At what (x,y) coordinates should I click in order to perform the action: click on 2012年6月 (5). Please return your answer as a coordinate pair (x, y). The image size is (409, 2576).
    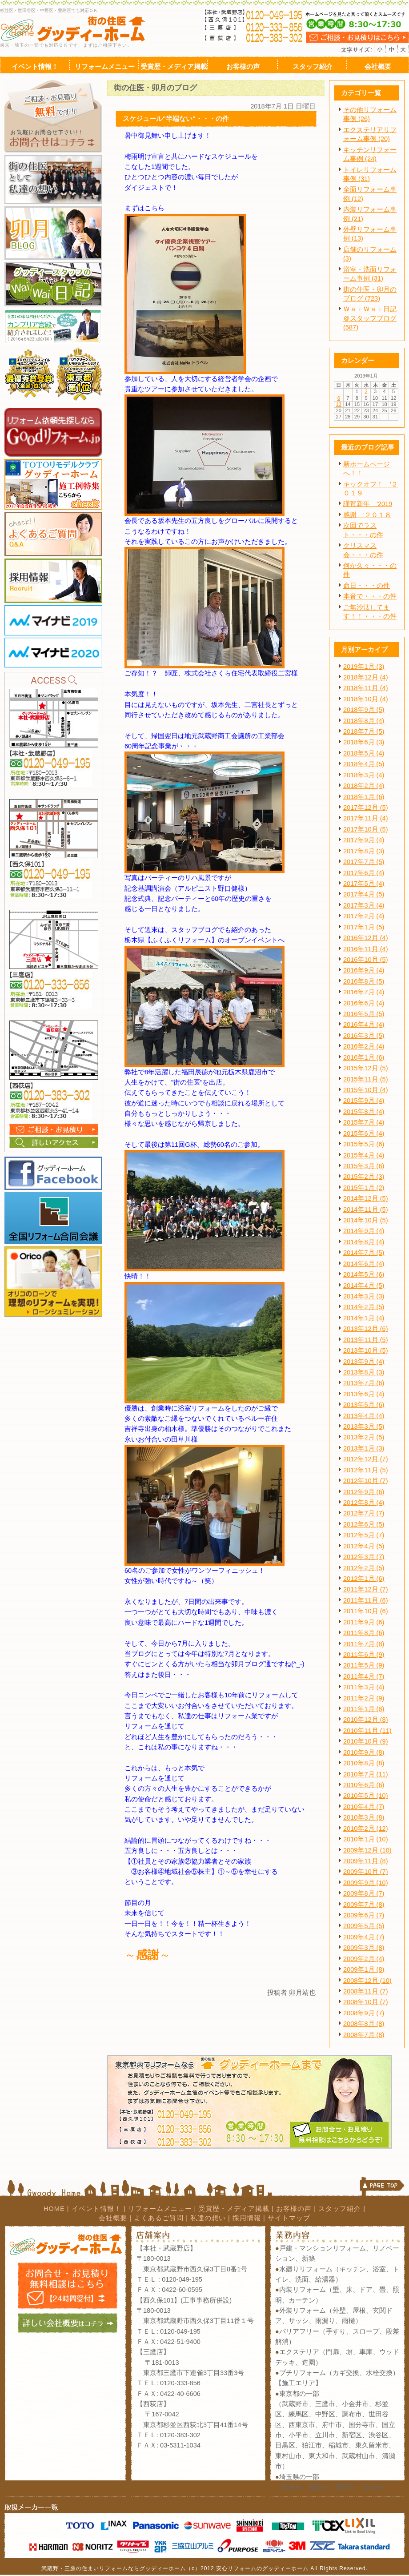
    Looking at the image, I should click on (363, 1524).